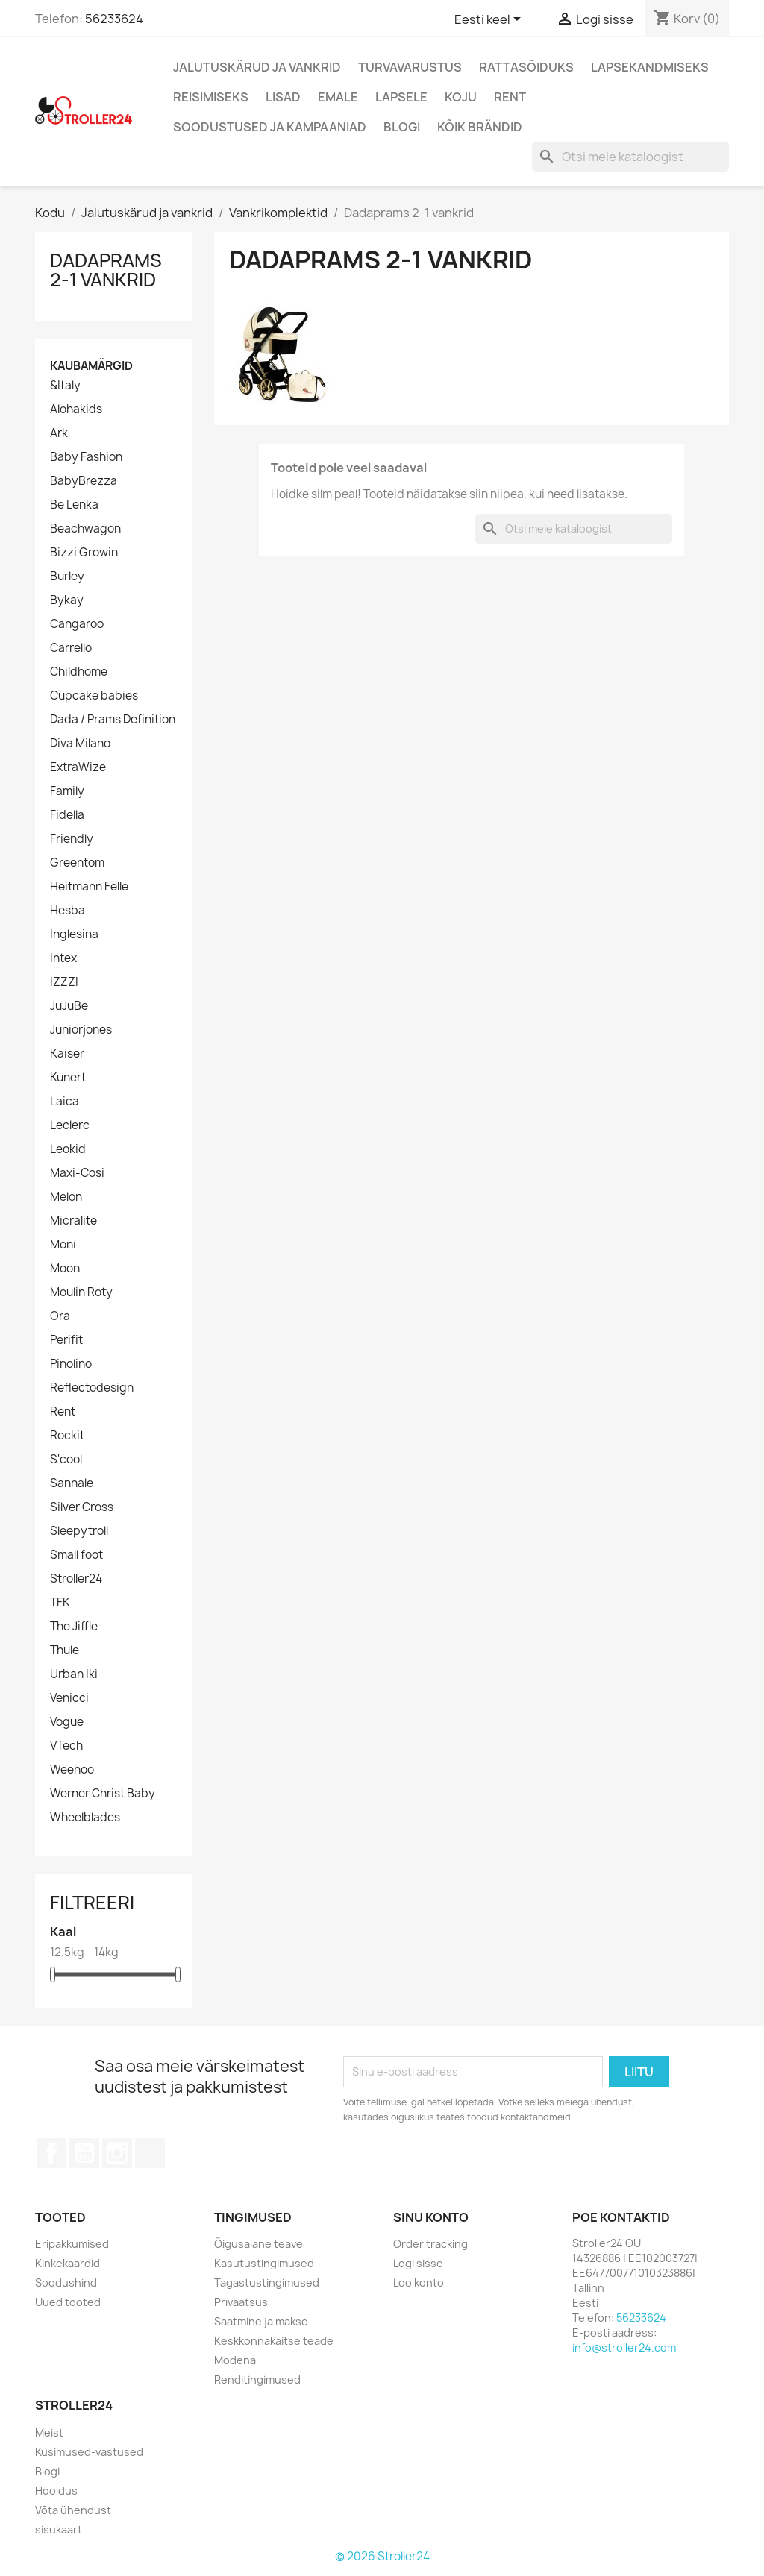  Describe the element at coordinates (84, 552) in the screenshot. I see `Bizzi Growin` at that location.